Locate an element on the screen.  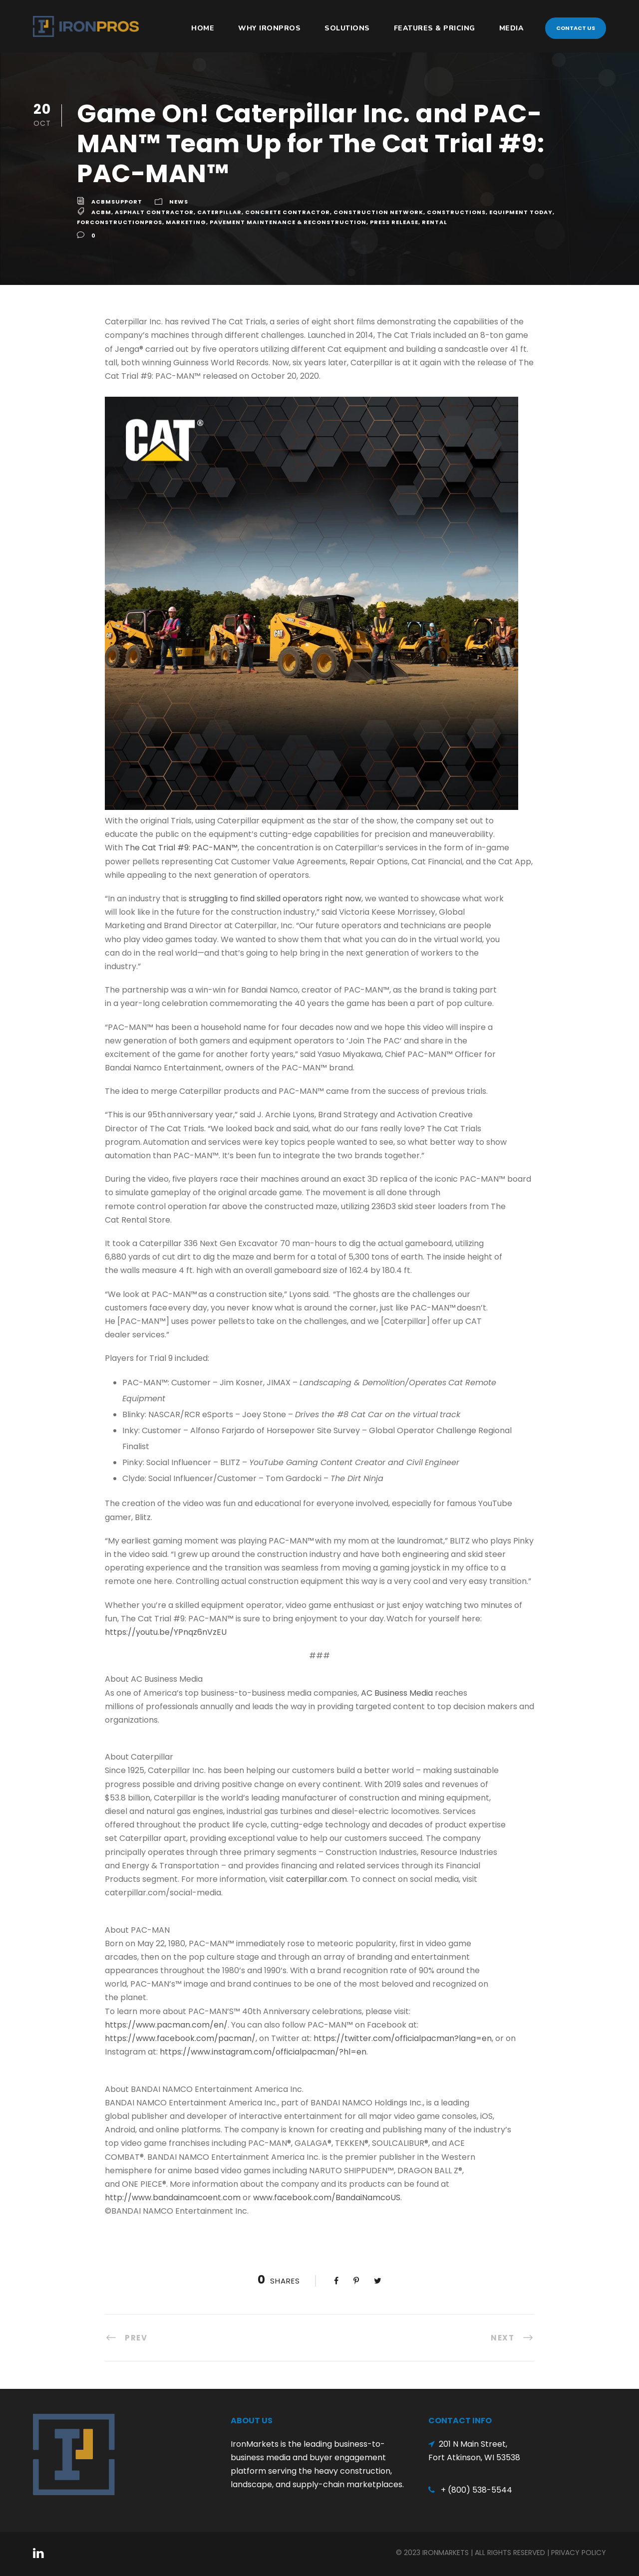
News is located at coordinates (178, 202).